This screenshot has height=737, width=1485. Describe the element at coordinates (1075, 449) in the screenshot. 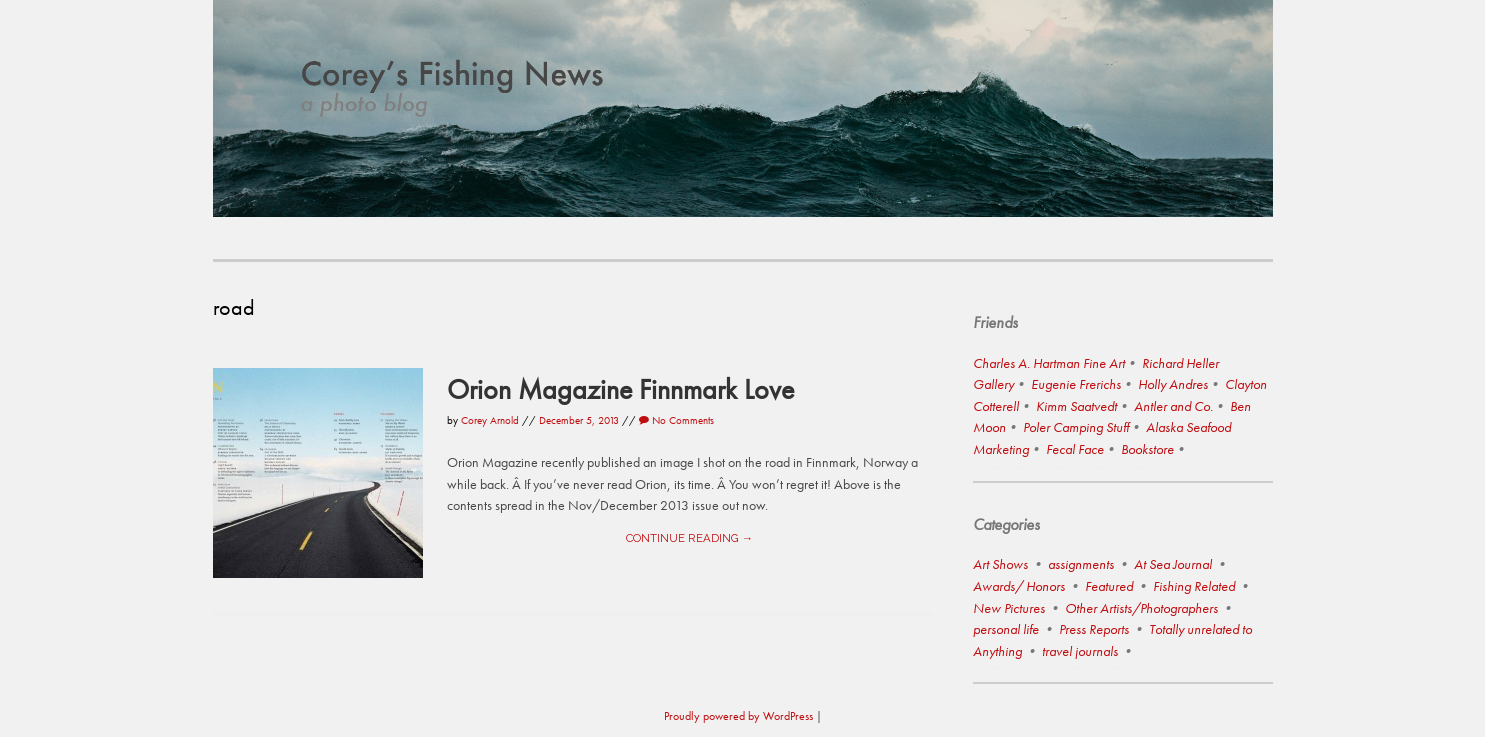

I see `Fecal Face` at that location.